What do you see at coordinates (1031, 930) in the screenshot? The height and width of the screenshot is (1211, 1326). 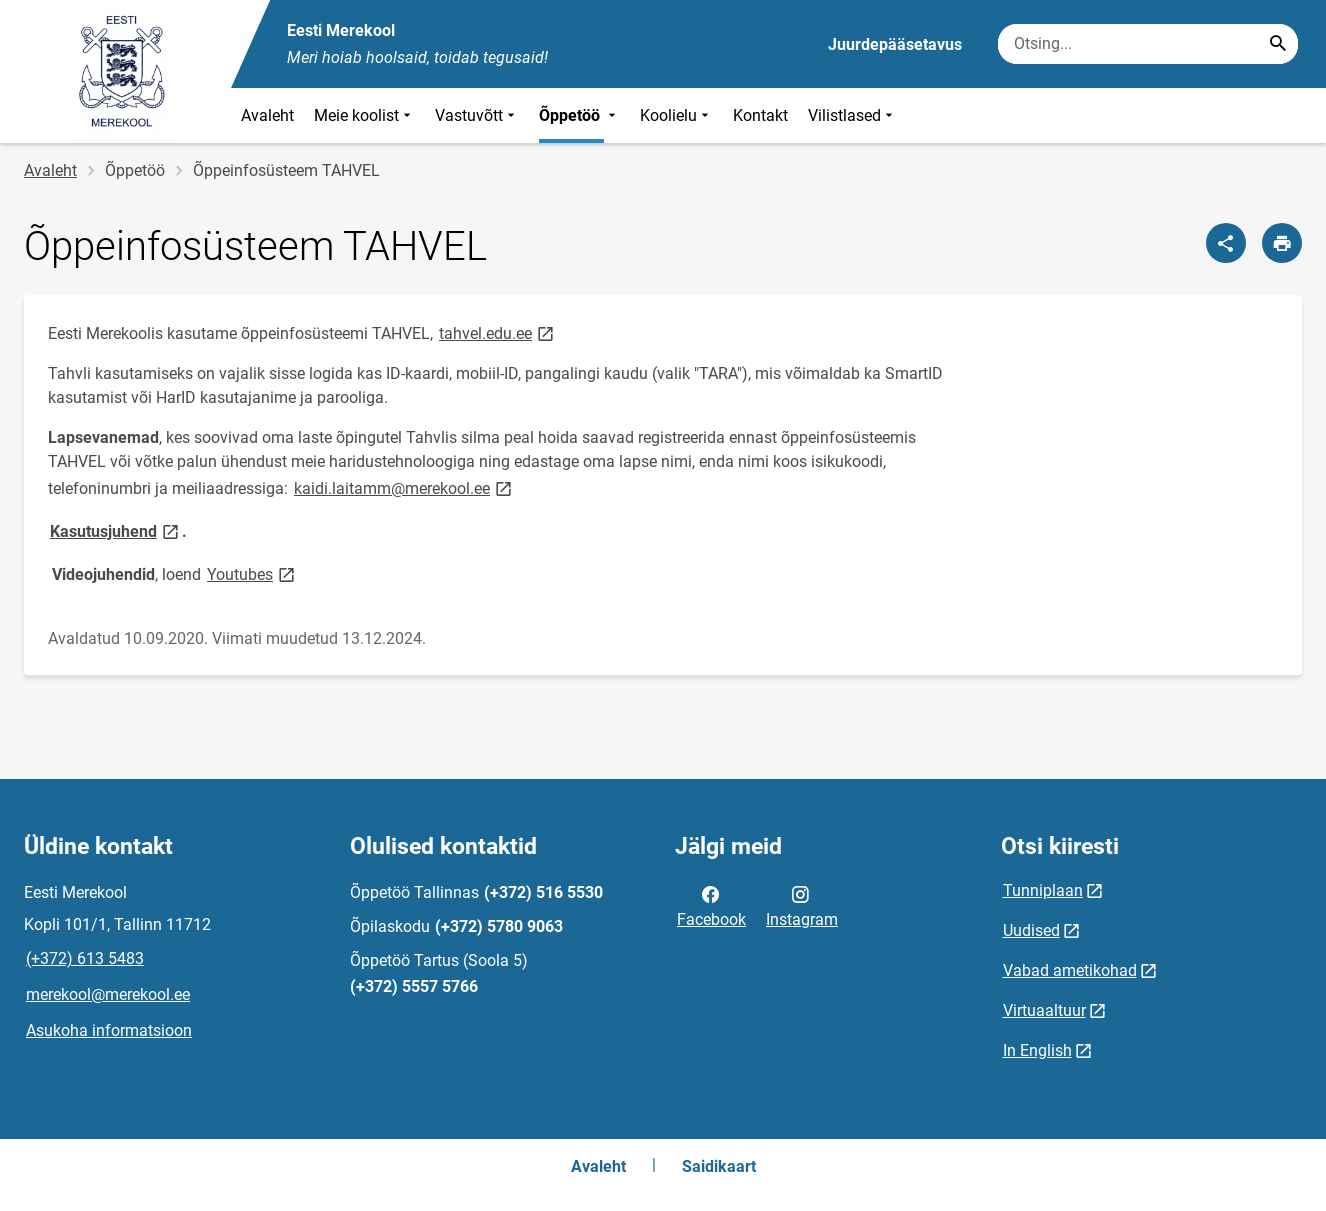 I see `Uudised` at bounding box center [1031, 930].